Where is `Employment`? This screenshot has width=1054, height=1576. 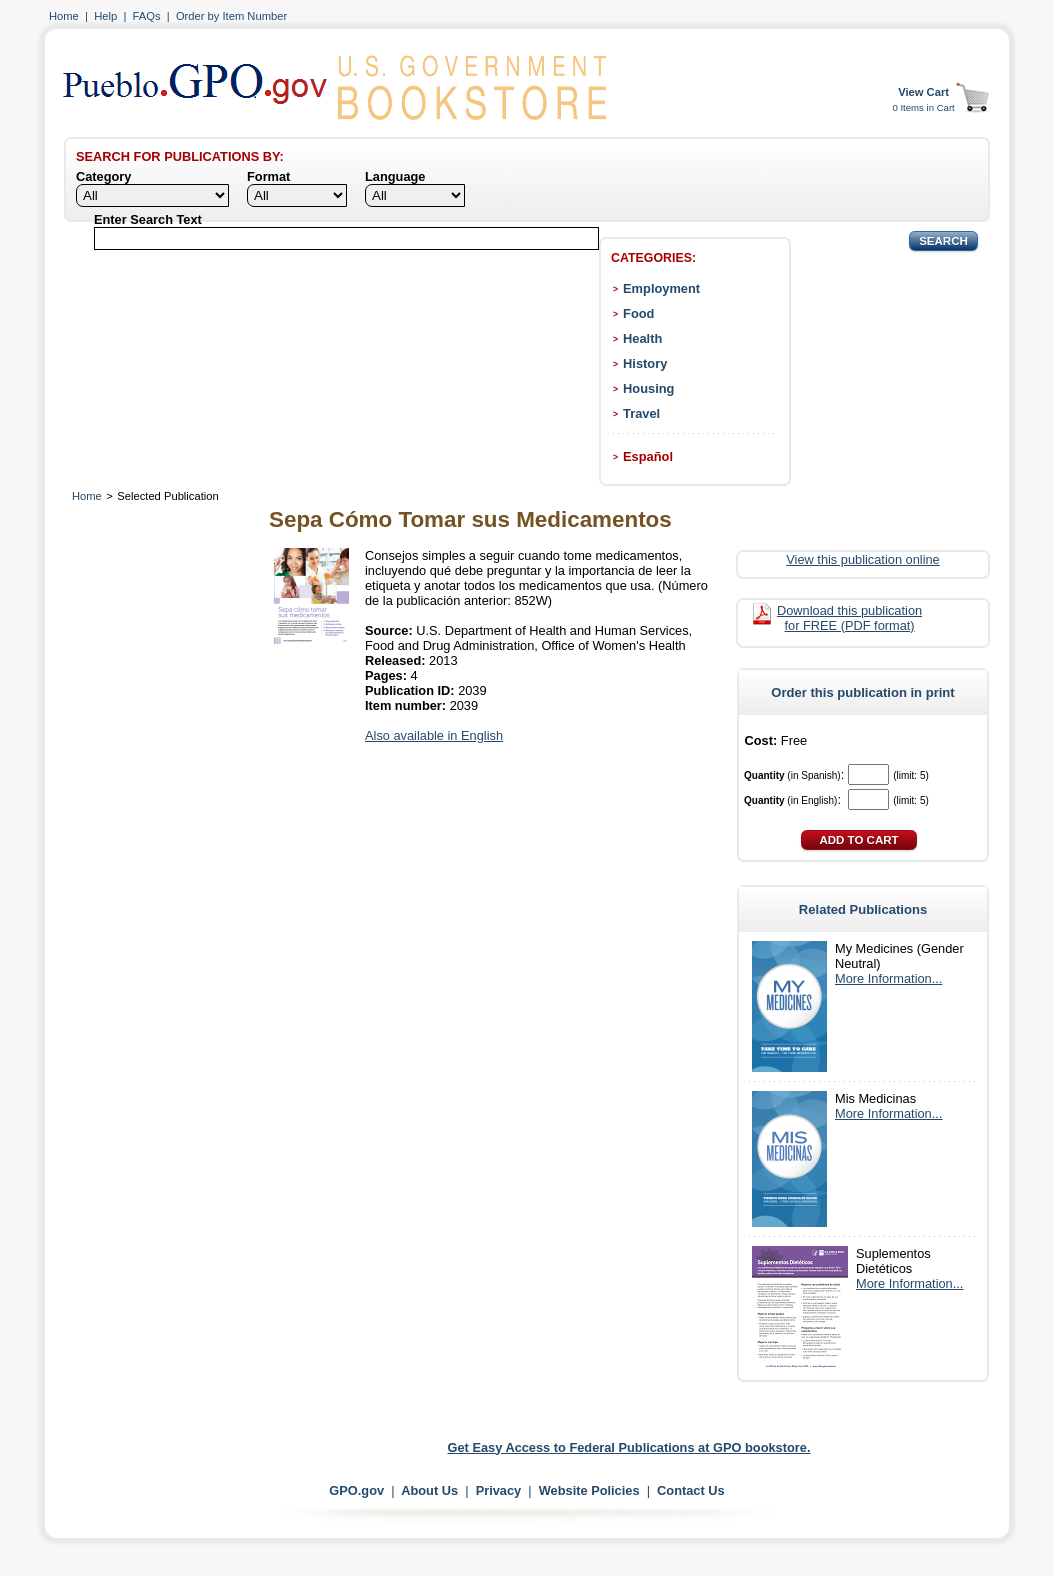 Employment is located at coordinates (661, 288).